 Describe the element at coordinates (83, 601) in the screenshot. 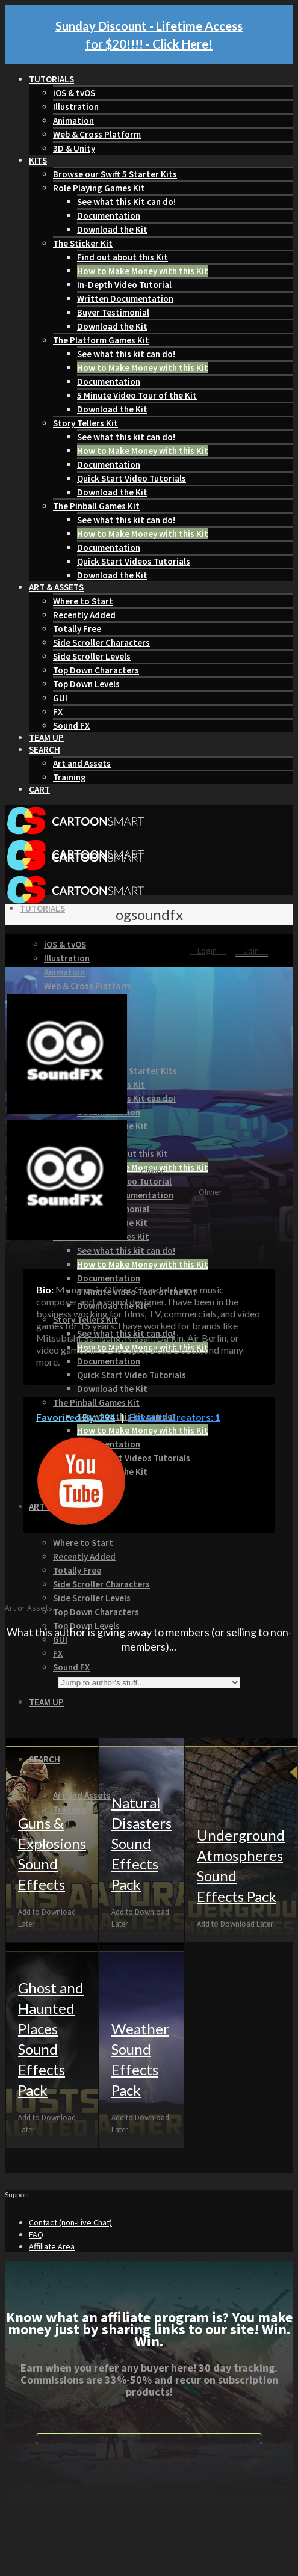

I see `Where to Start` at that location.